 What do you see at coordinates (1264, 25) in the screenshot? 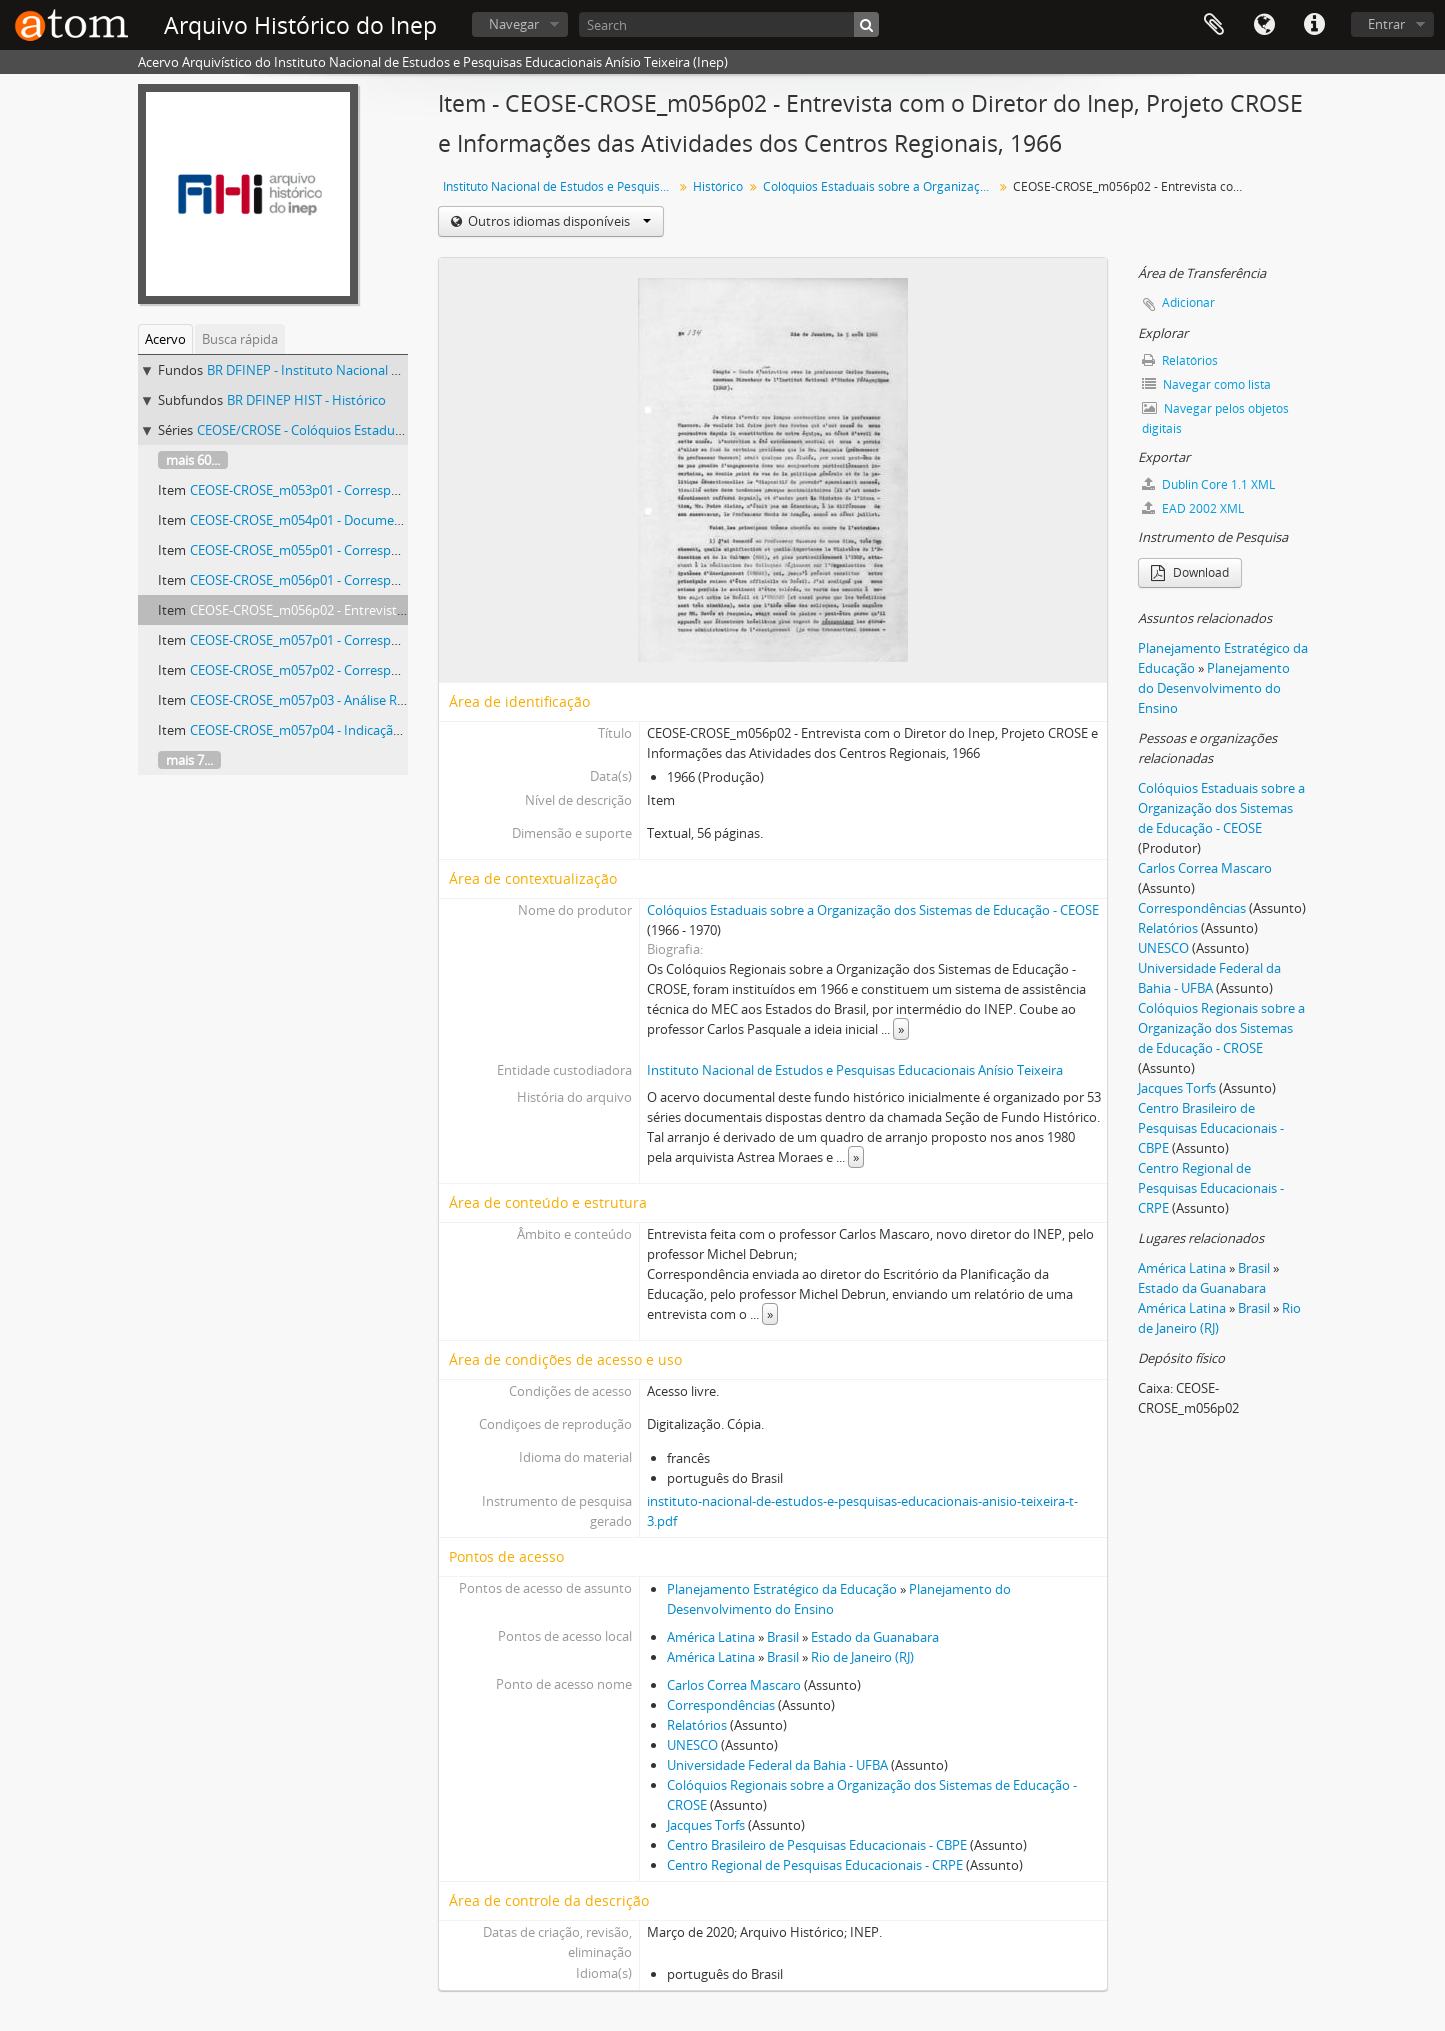
I see `Idioma` at bounding box center [1264, 25].